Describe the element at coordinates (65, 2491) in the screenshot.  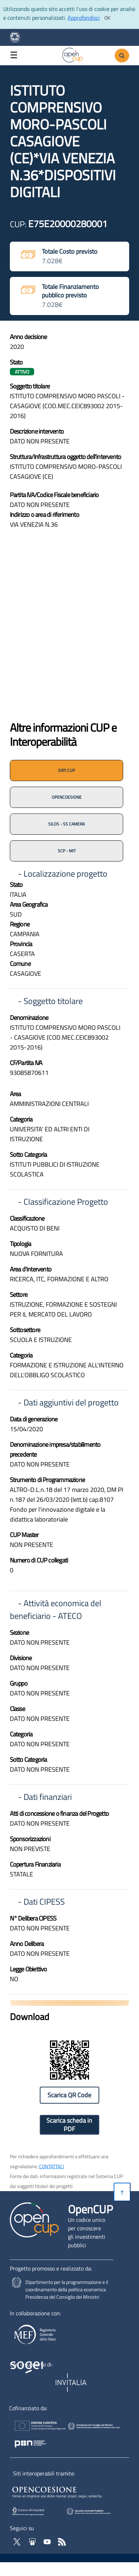
I see `[Opencoesione - Apertura in nuova scheda - Collegamento a sito esterno]` at that location.